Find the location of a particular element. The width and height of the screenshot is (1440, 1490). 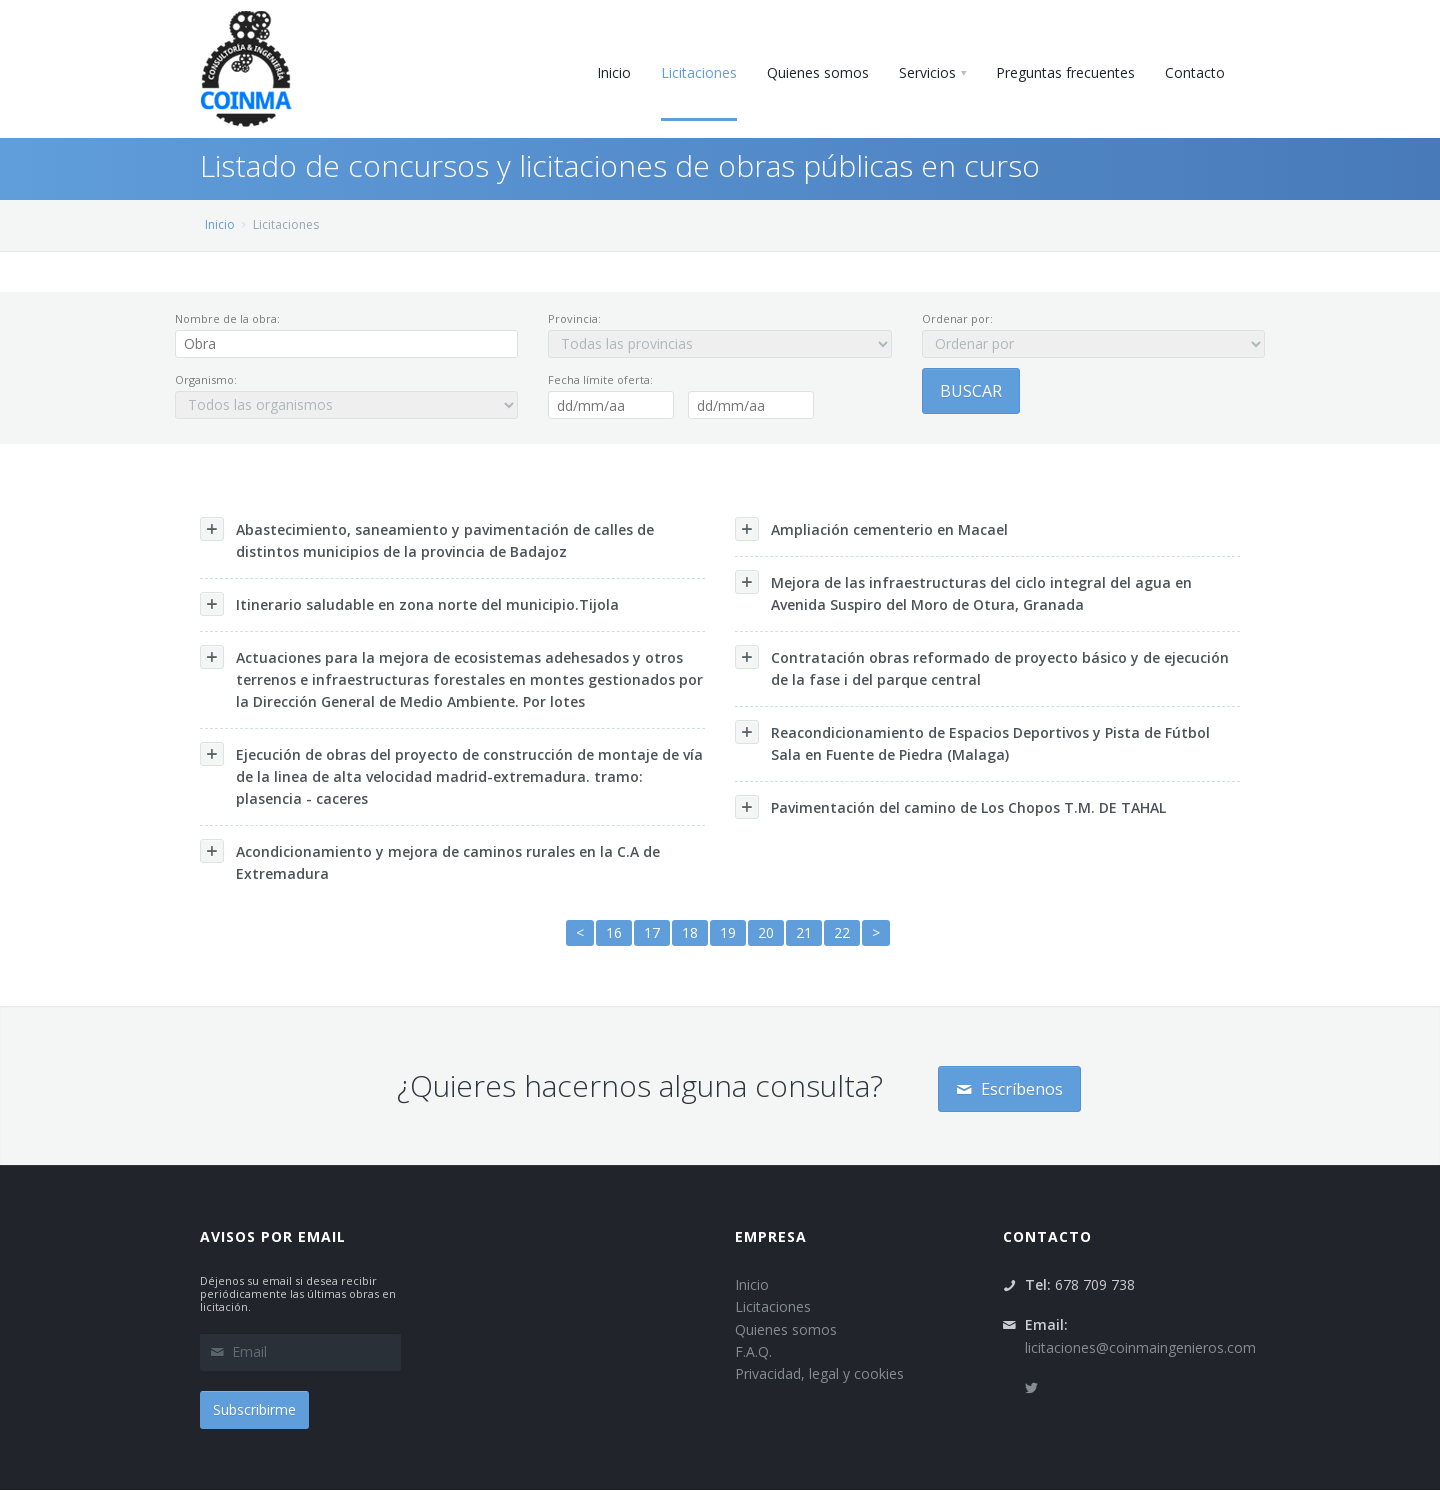

licitaciones@coinmaingenieros.com is located at coordinates (1140, 1347).